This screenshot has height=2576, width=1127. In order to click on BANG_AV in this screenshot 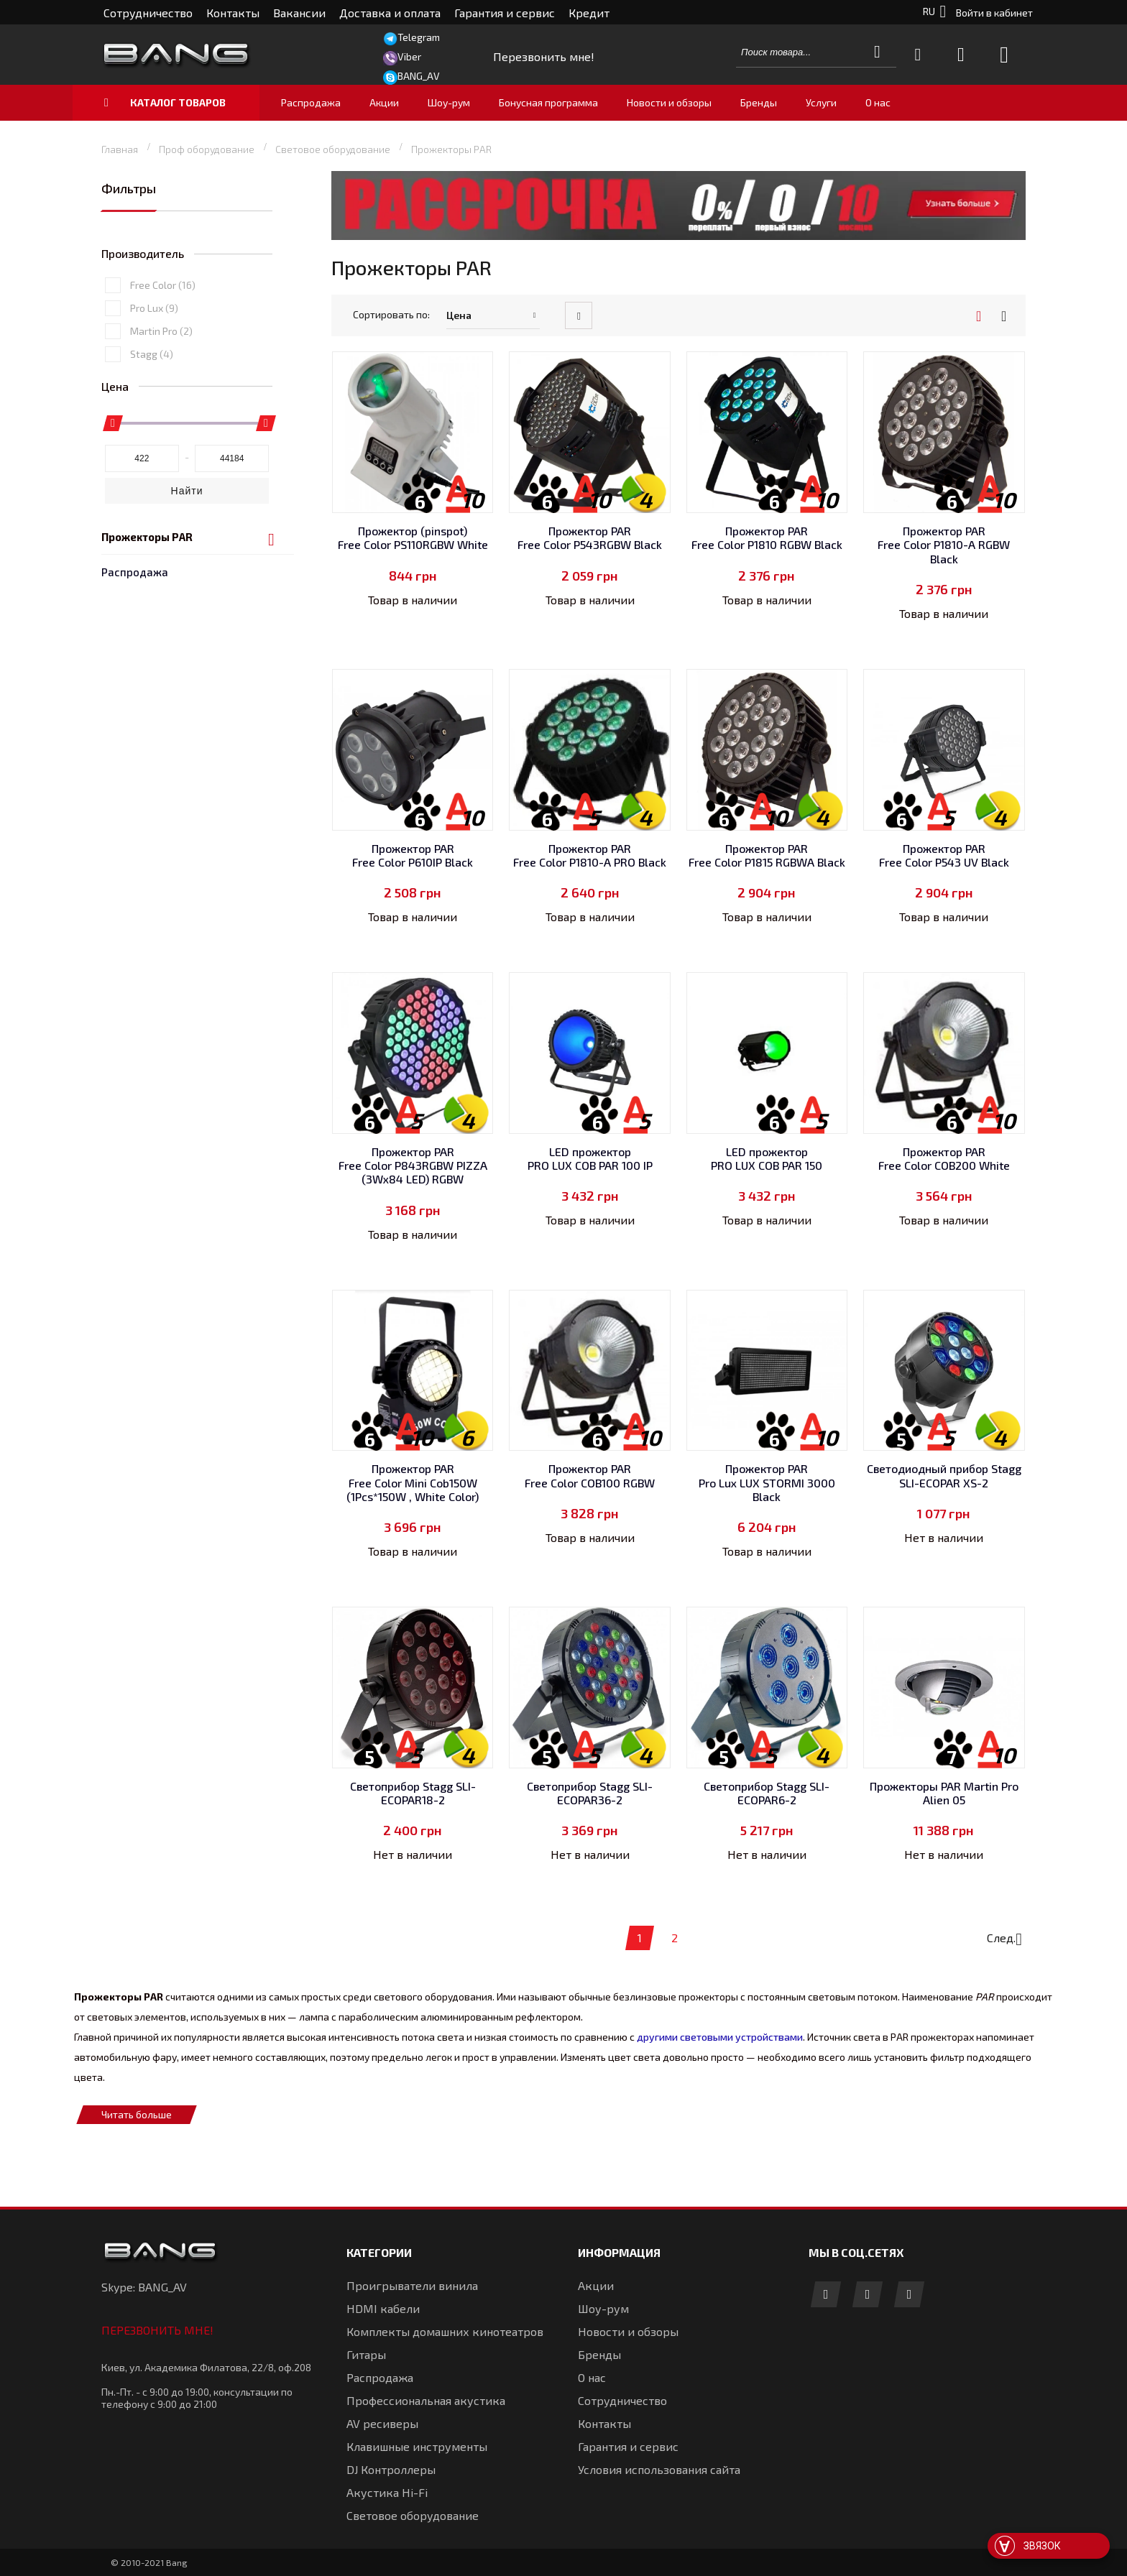, I will do `click(418, 76)`.